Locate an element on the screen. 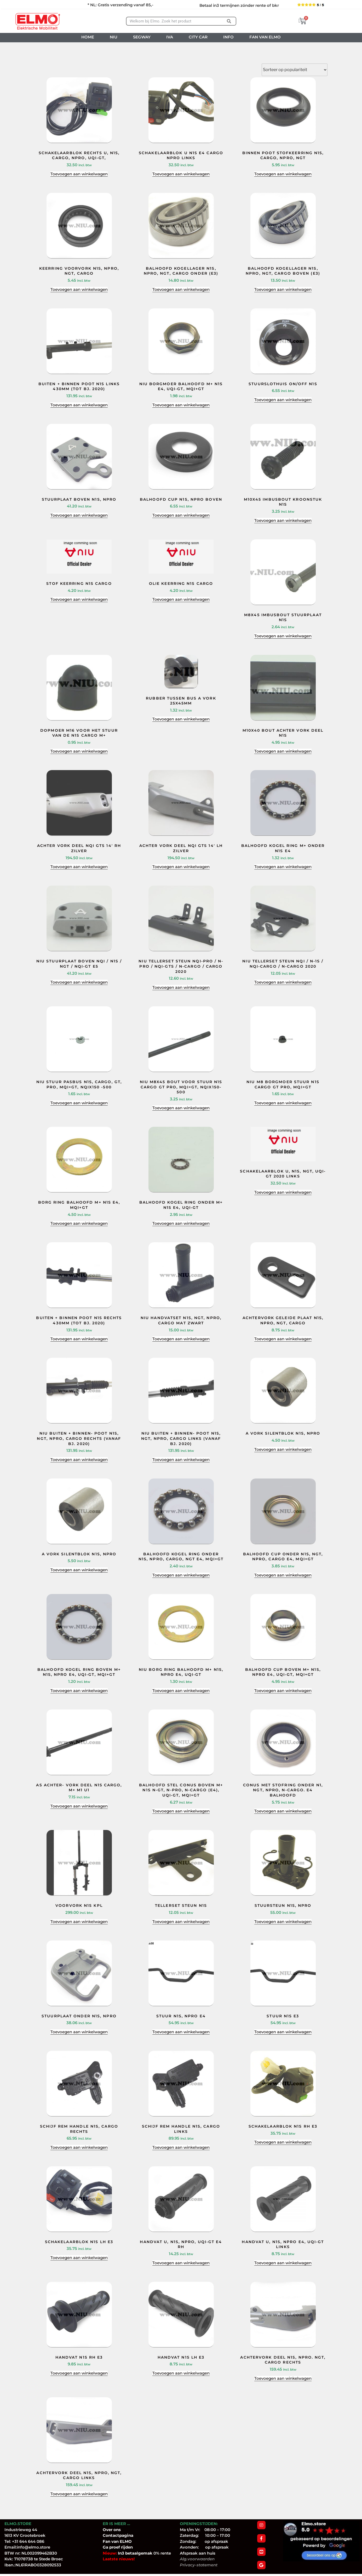 This screenshot has width=362, height=2576. Toevoegen aan winkelwagen [Toevoegen aan winkelwagen: “SCHAKELAARBLOK N1S LH E3“] is located at coordinates (79, 2257).